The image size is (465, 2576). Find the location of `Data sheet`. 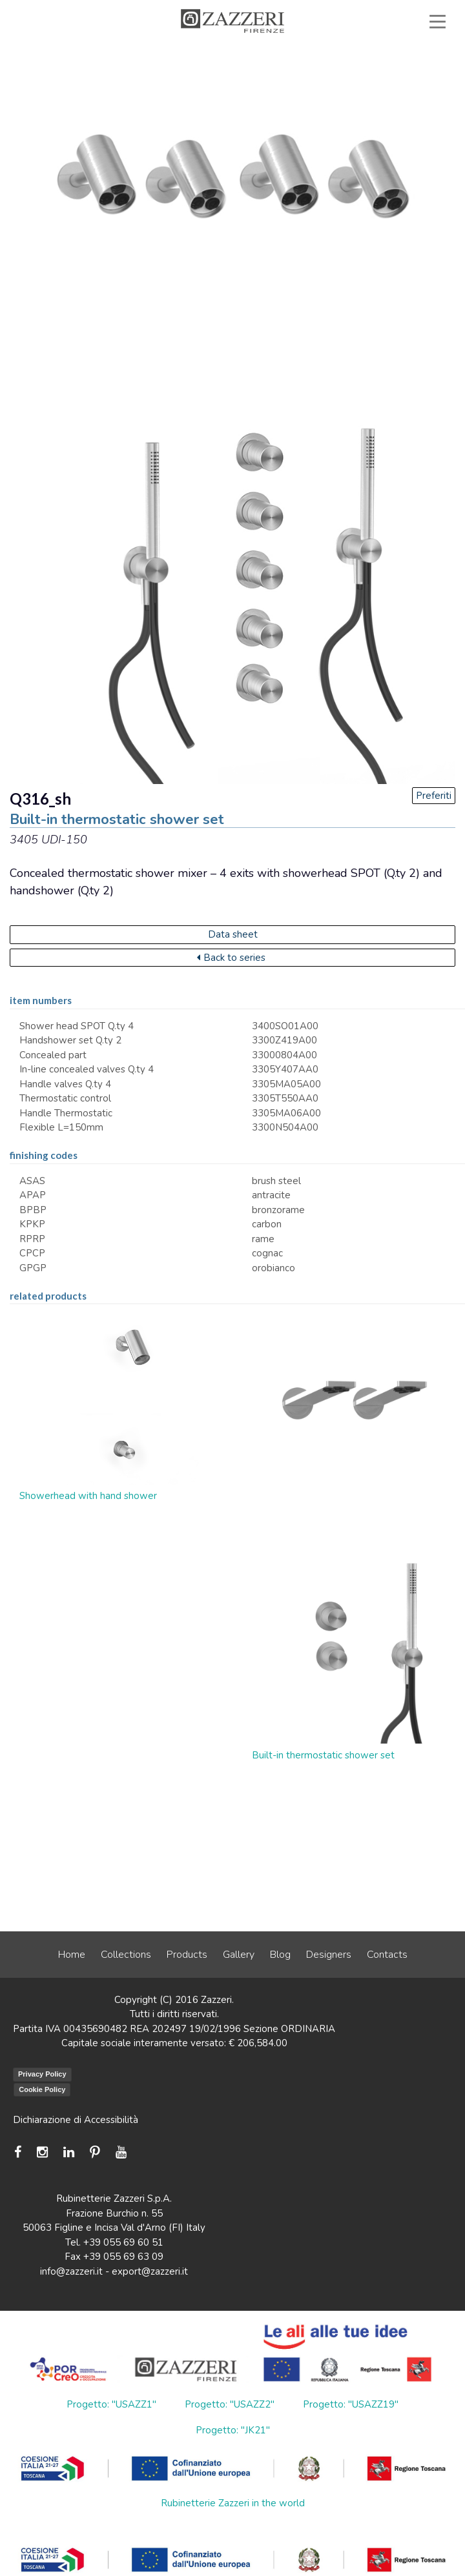

Data sheet is located at coordinates (233, 934).